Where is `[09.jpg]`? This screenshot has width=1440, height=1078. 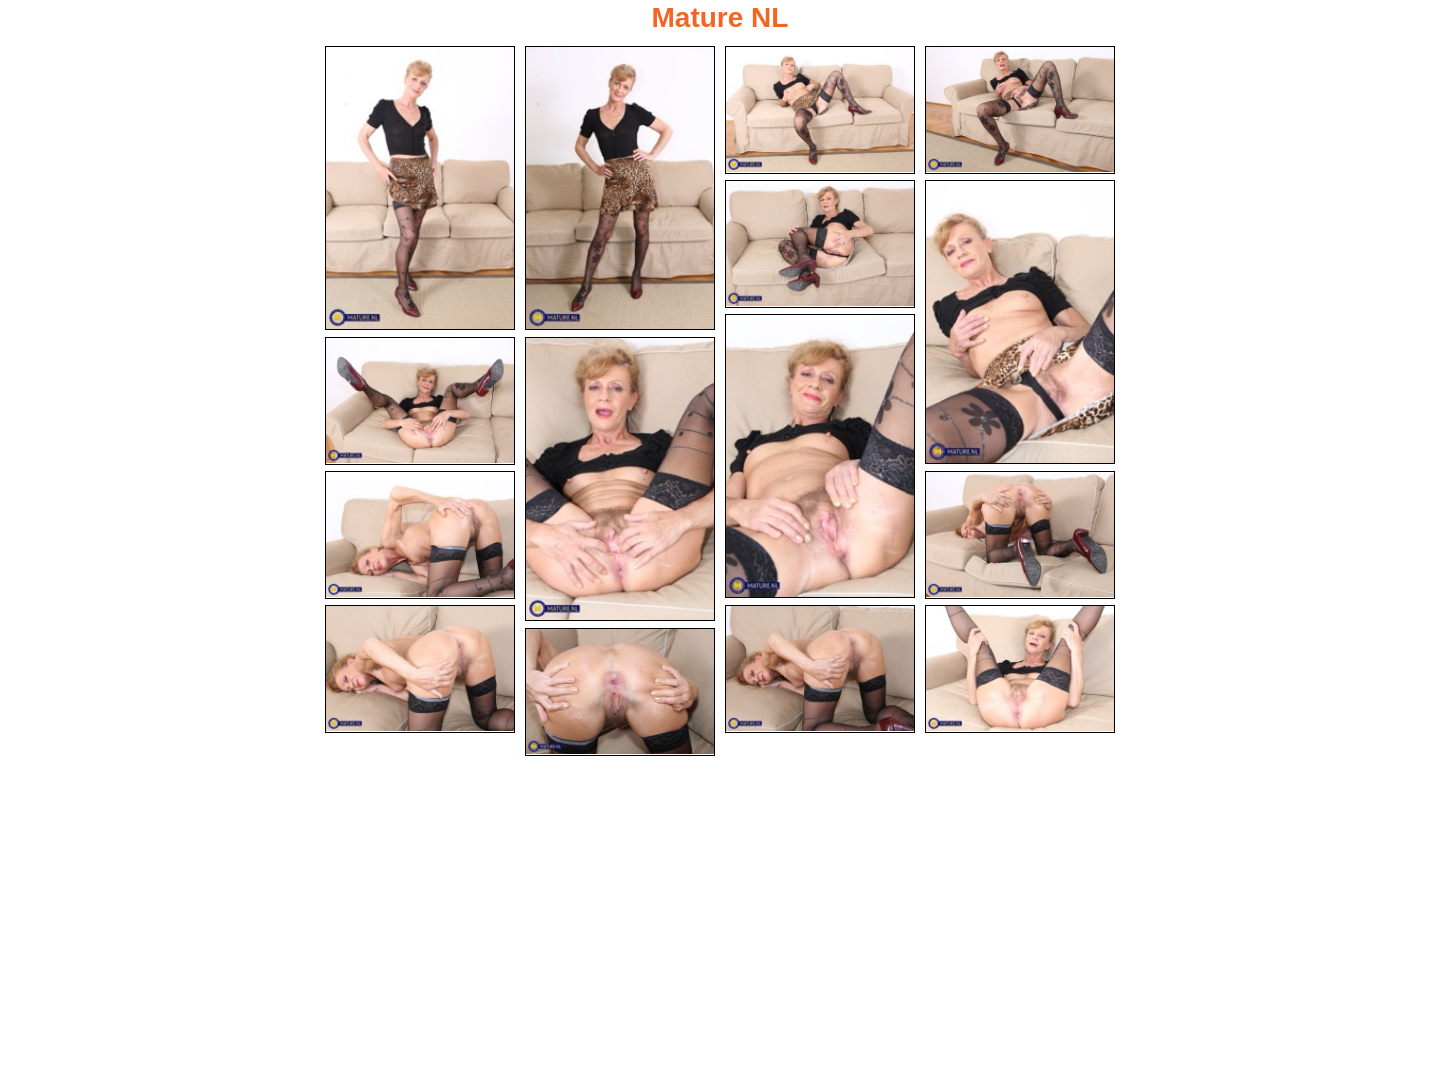 [09.jpg] is located at coordinates (620, 479).